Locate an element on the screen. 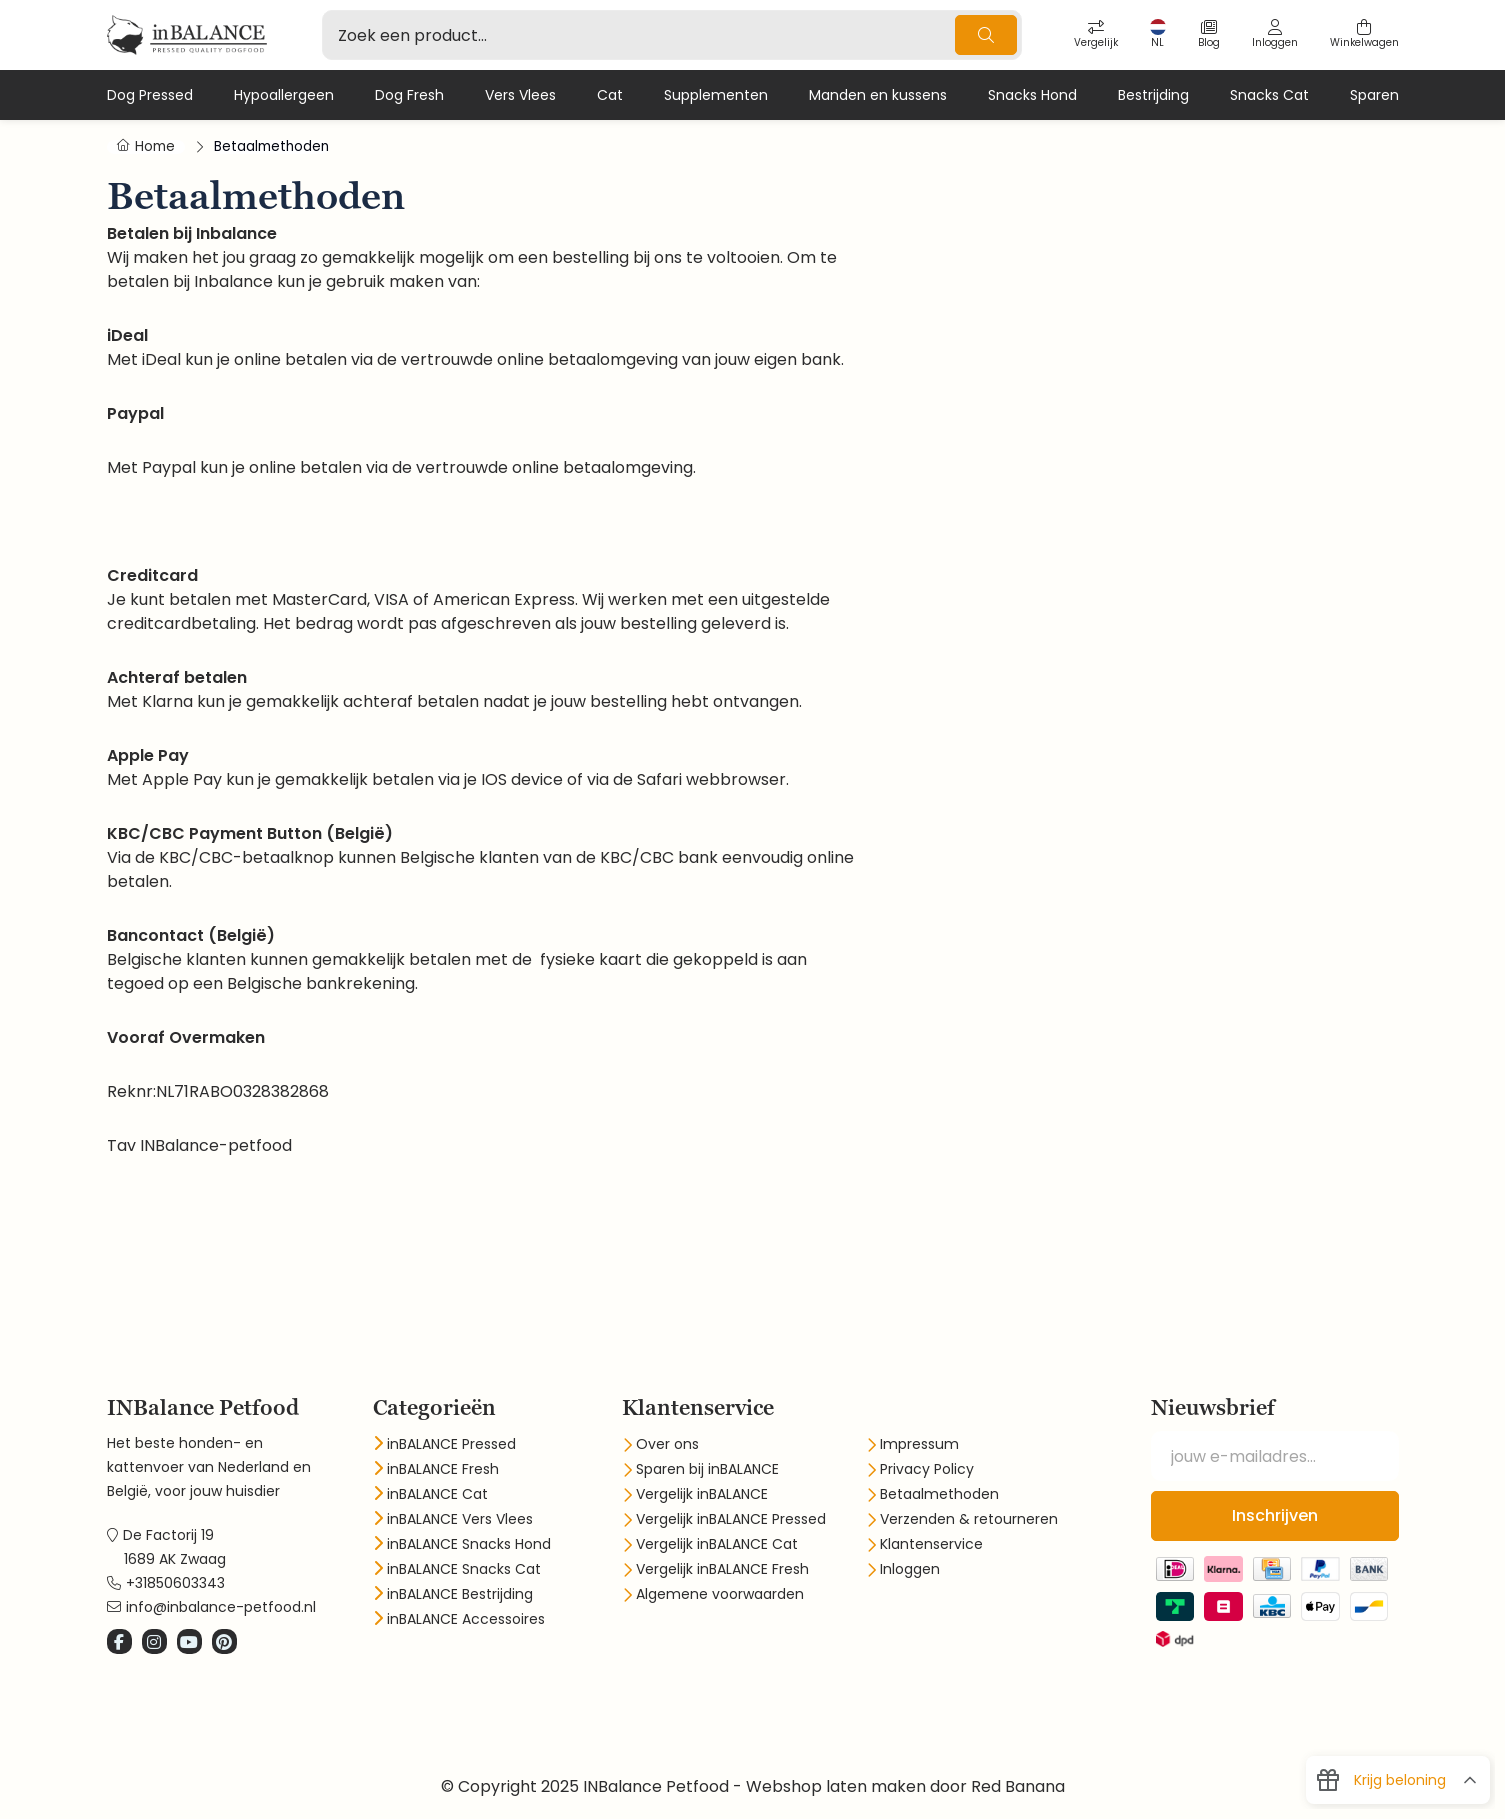 The height and width of the screenshot is (1819, 1505). info@inbalance-petfood.nl is located at coordinates (221, 1607).